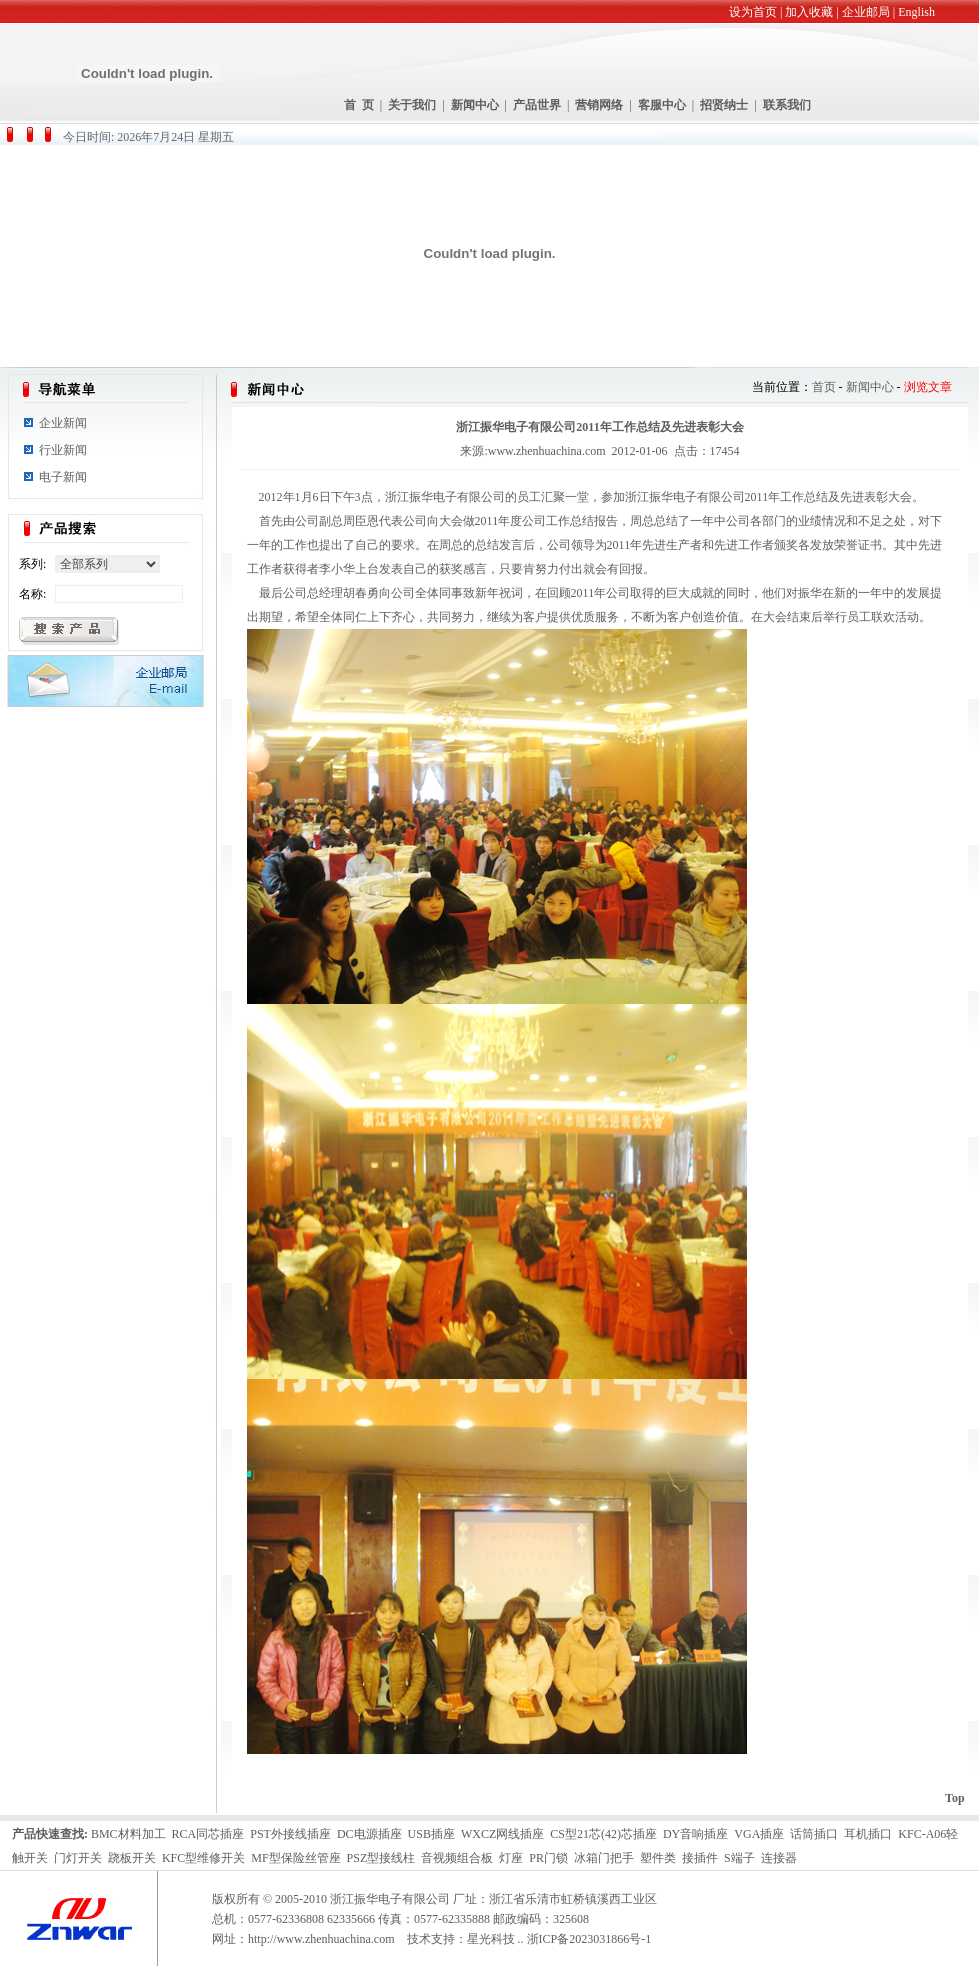  I want to click on USB插座, so click(431, 1834).